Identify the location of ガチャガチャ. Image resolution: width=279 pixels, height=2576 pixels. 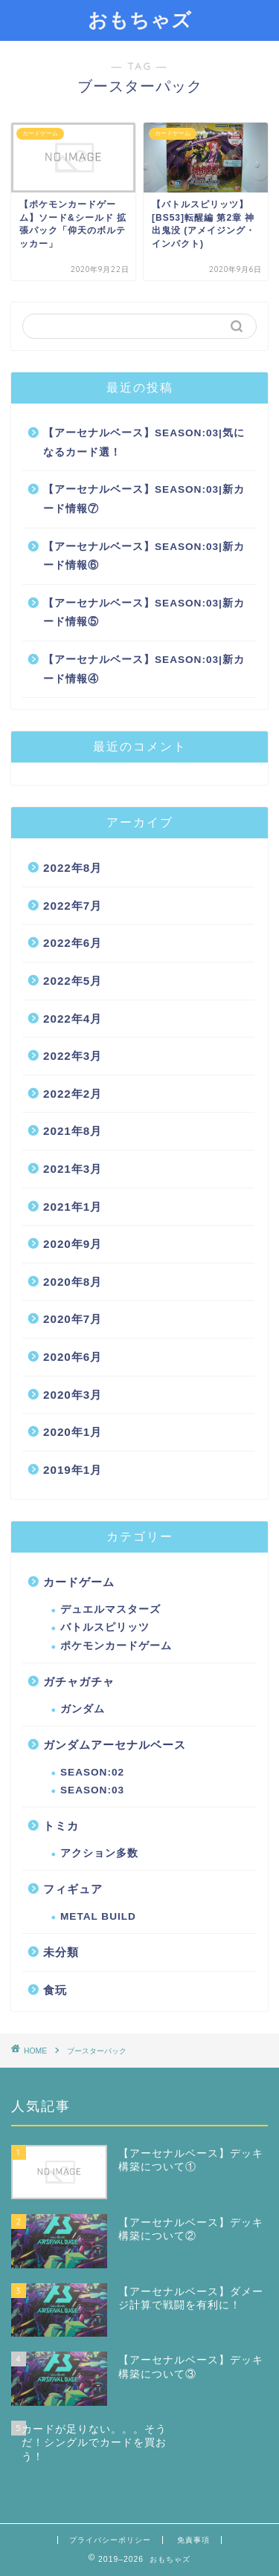
(79, 1681).